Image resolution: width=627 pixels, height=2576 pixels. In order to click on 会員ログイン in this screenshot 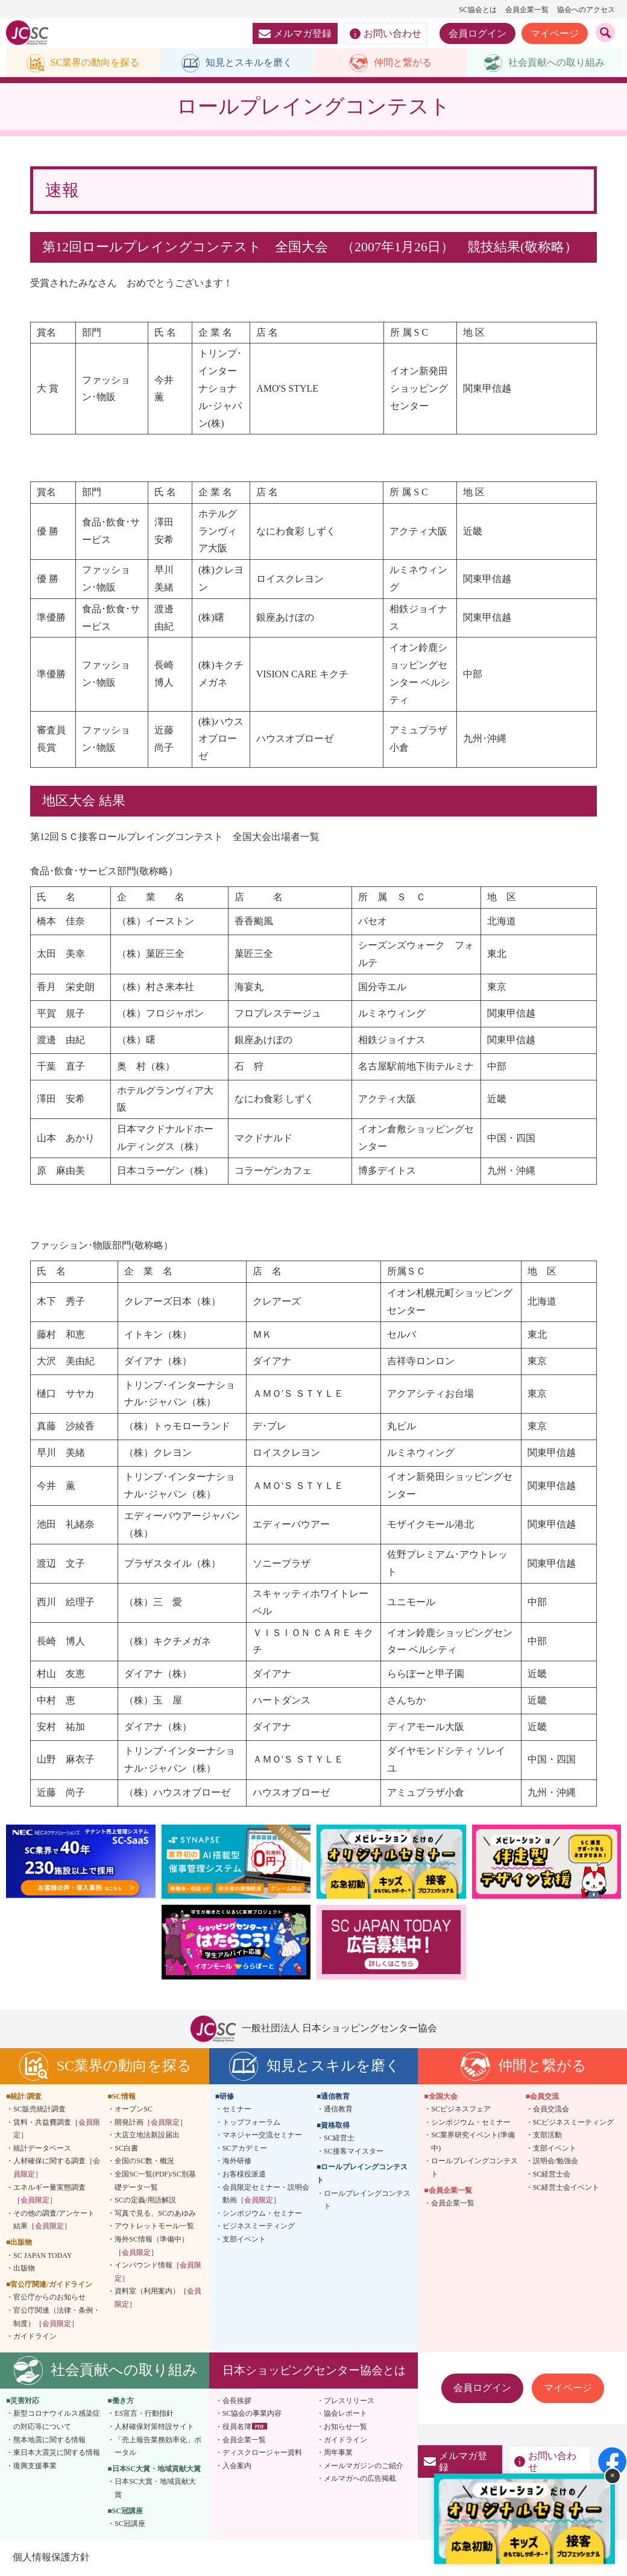, I will do `click(477, 33)`.